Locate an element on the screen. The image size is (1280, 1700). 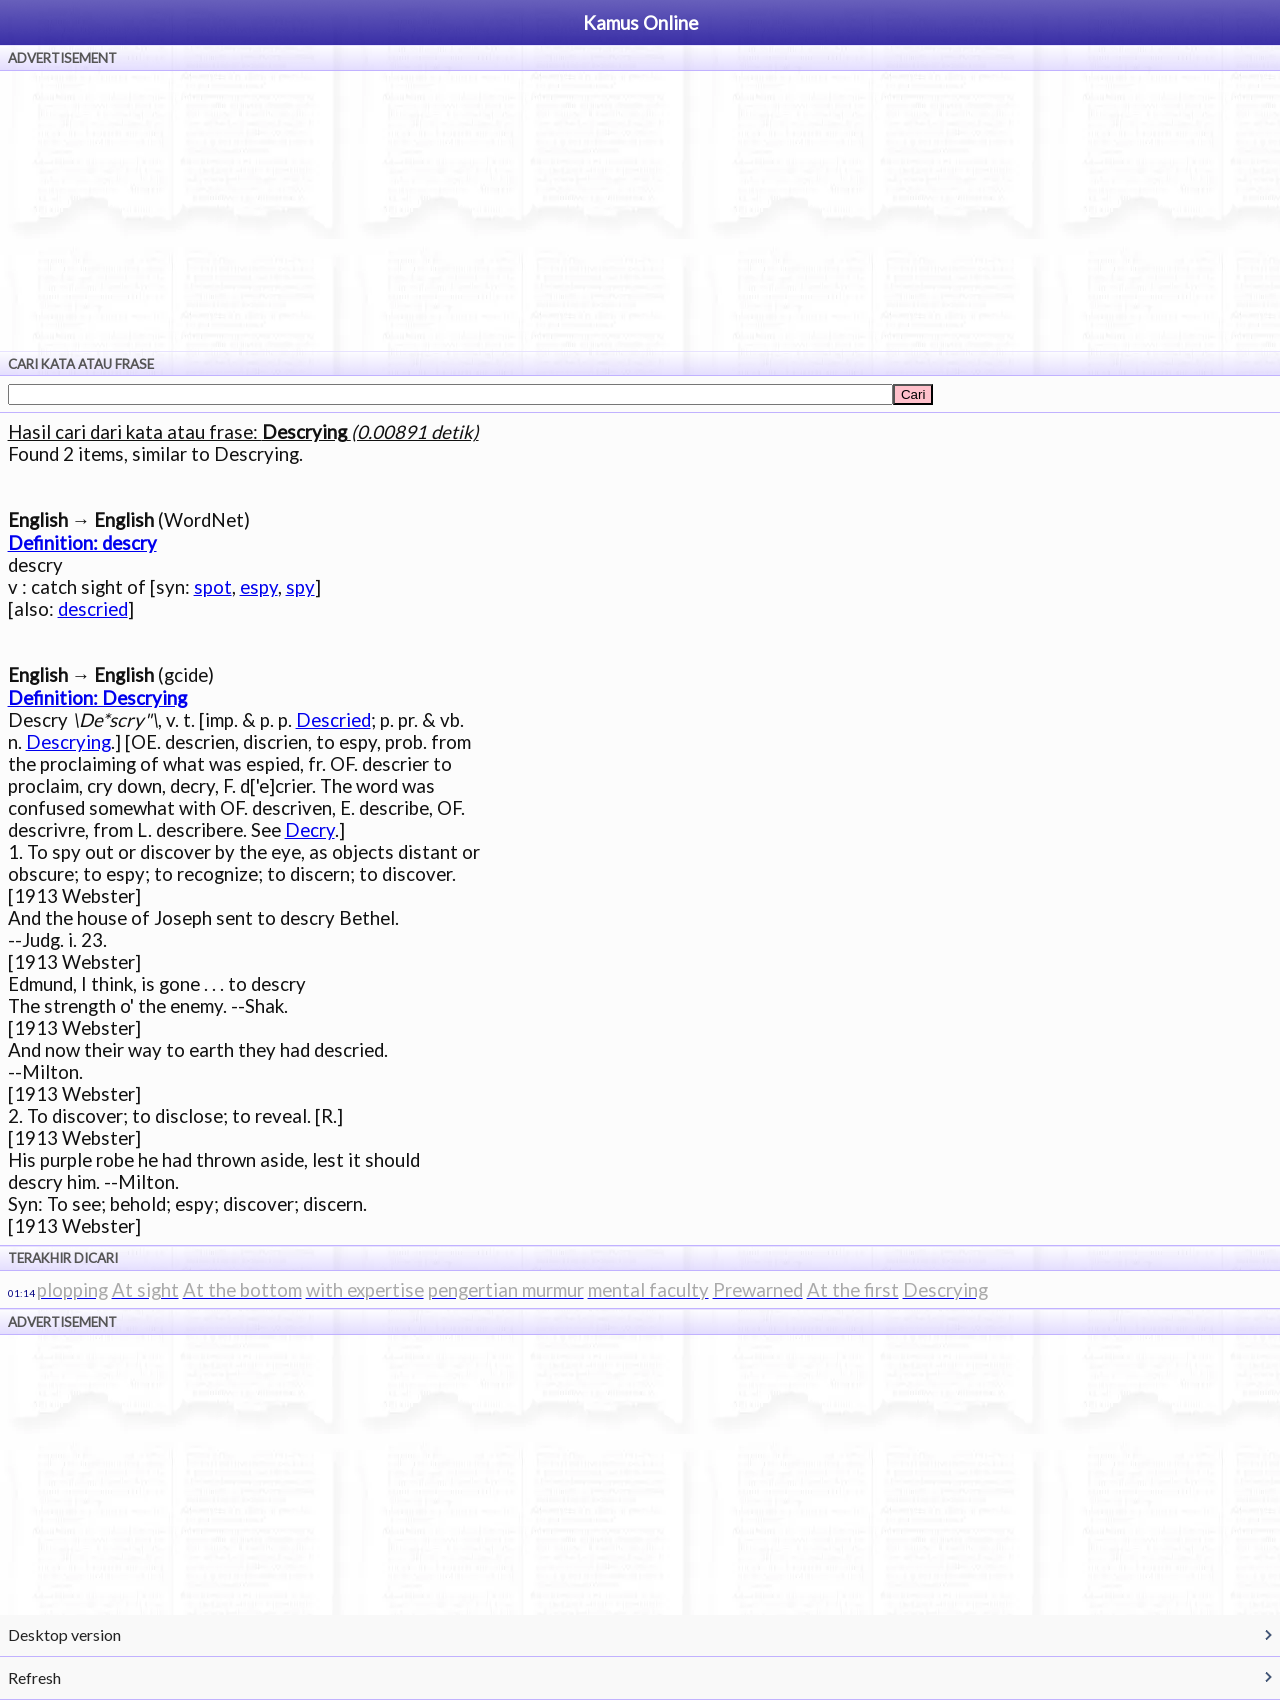
spy is located at coordinates (300, 587).